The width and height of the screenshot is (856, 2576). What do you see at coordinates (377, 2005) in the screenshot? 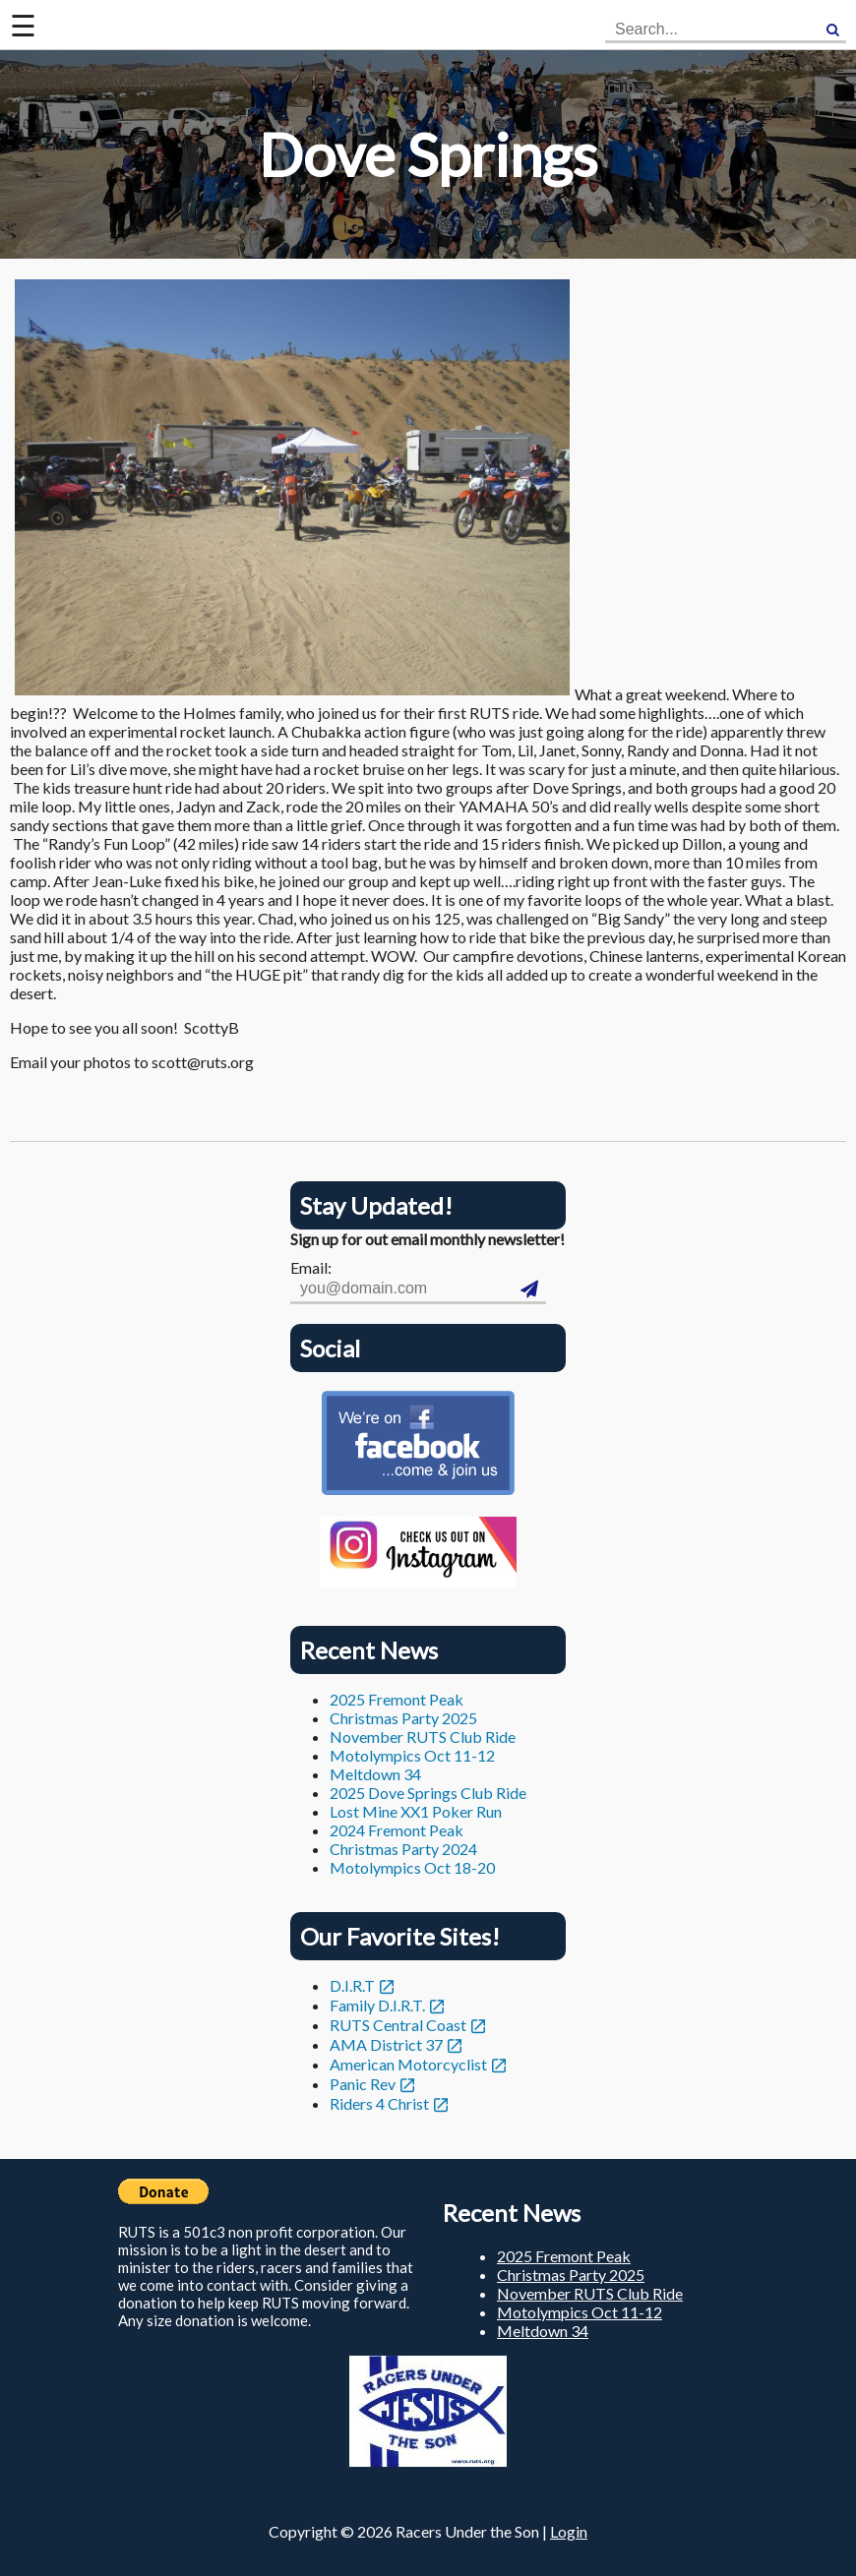
I see `Family D.I.R.T.` at bounding box center [377, 2005].